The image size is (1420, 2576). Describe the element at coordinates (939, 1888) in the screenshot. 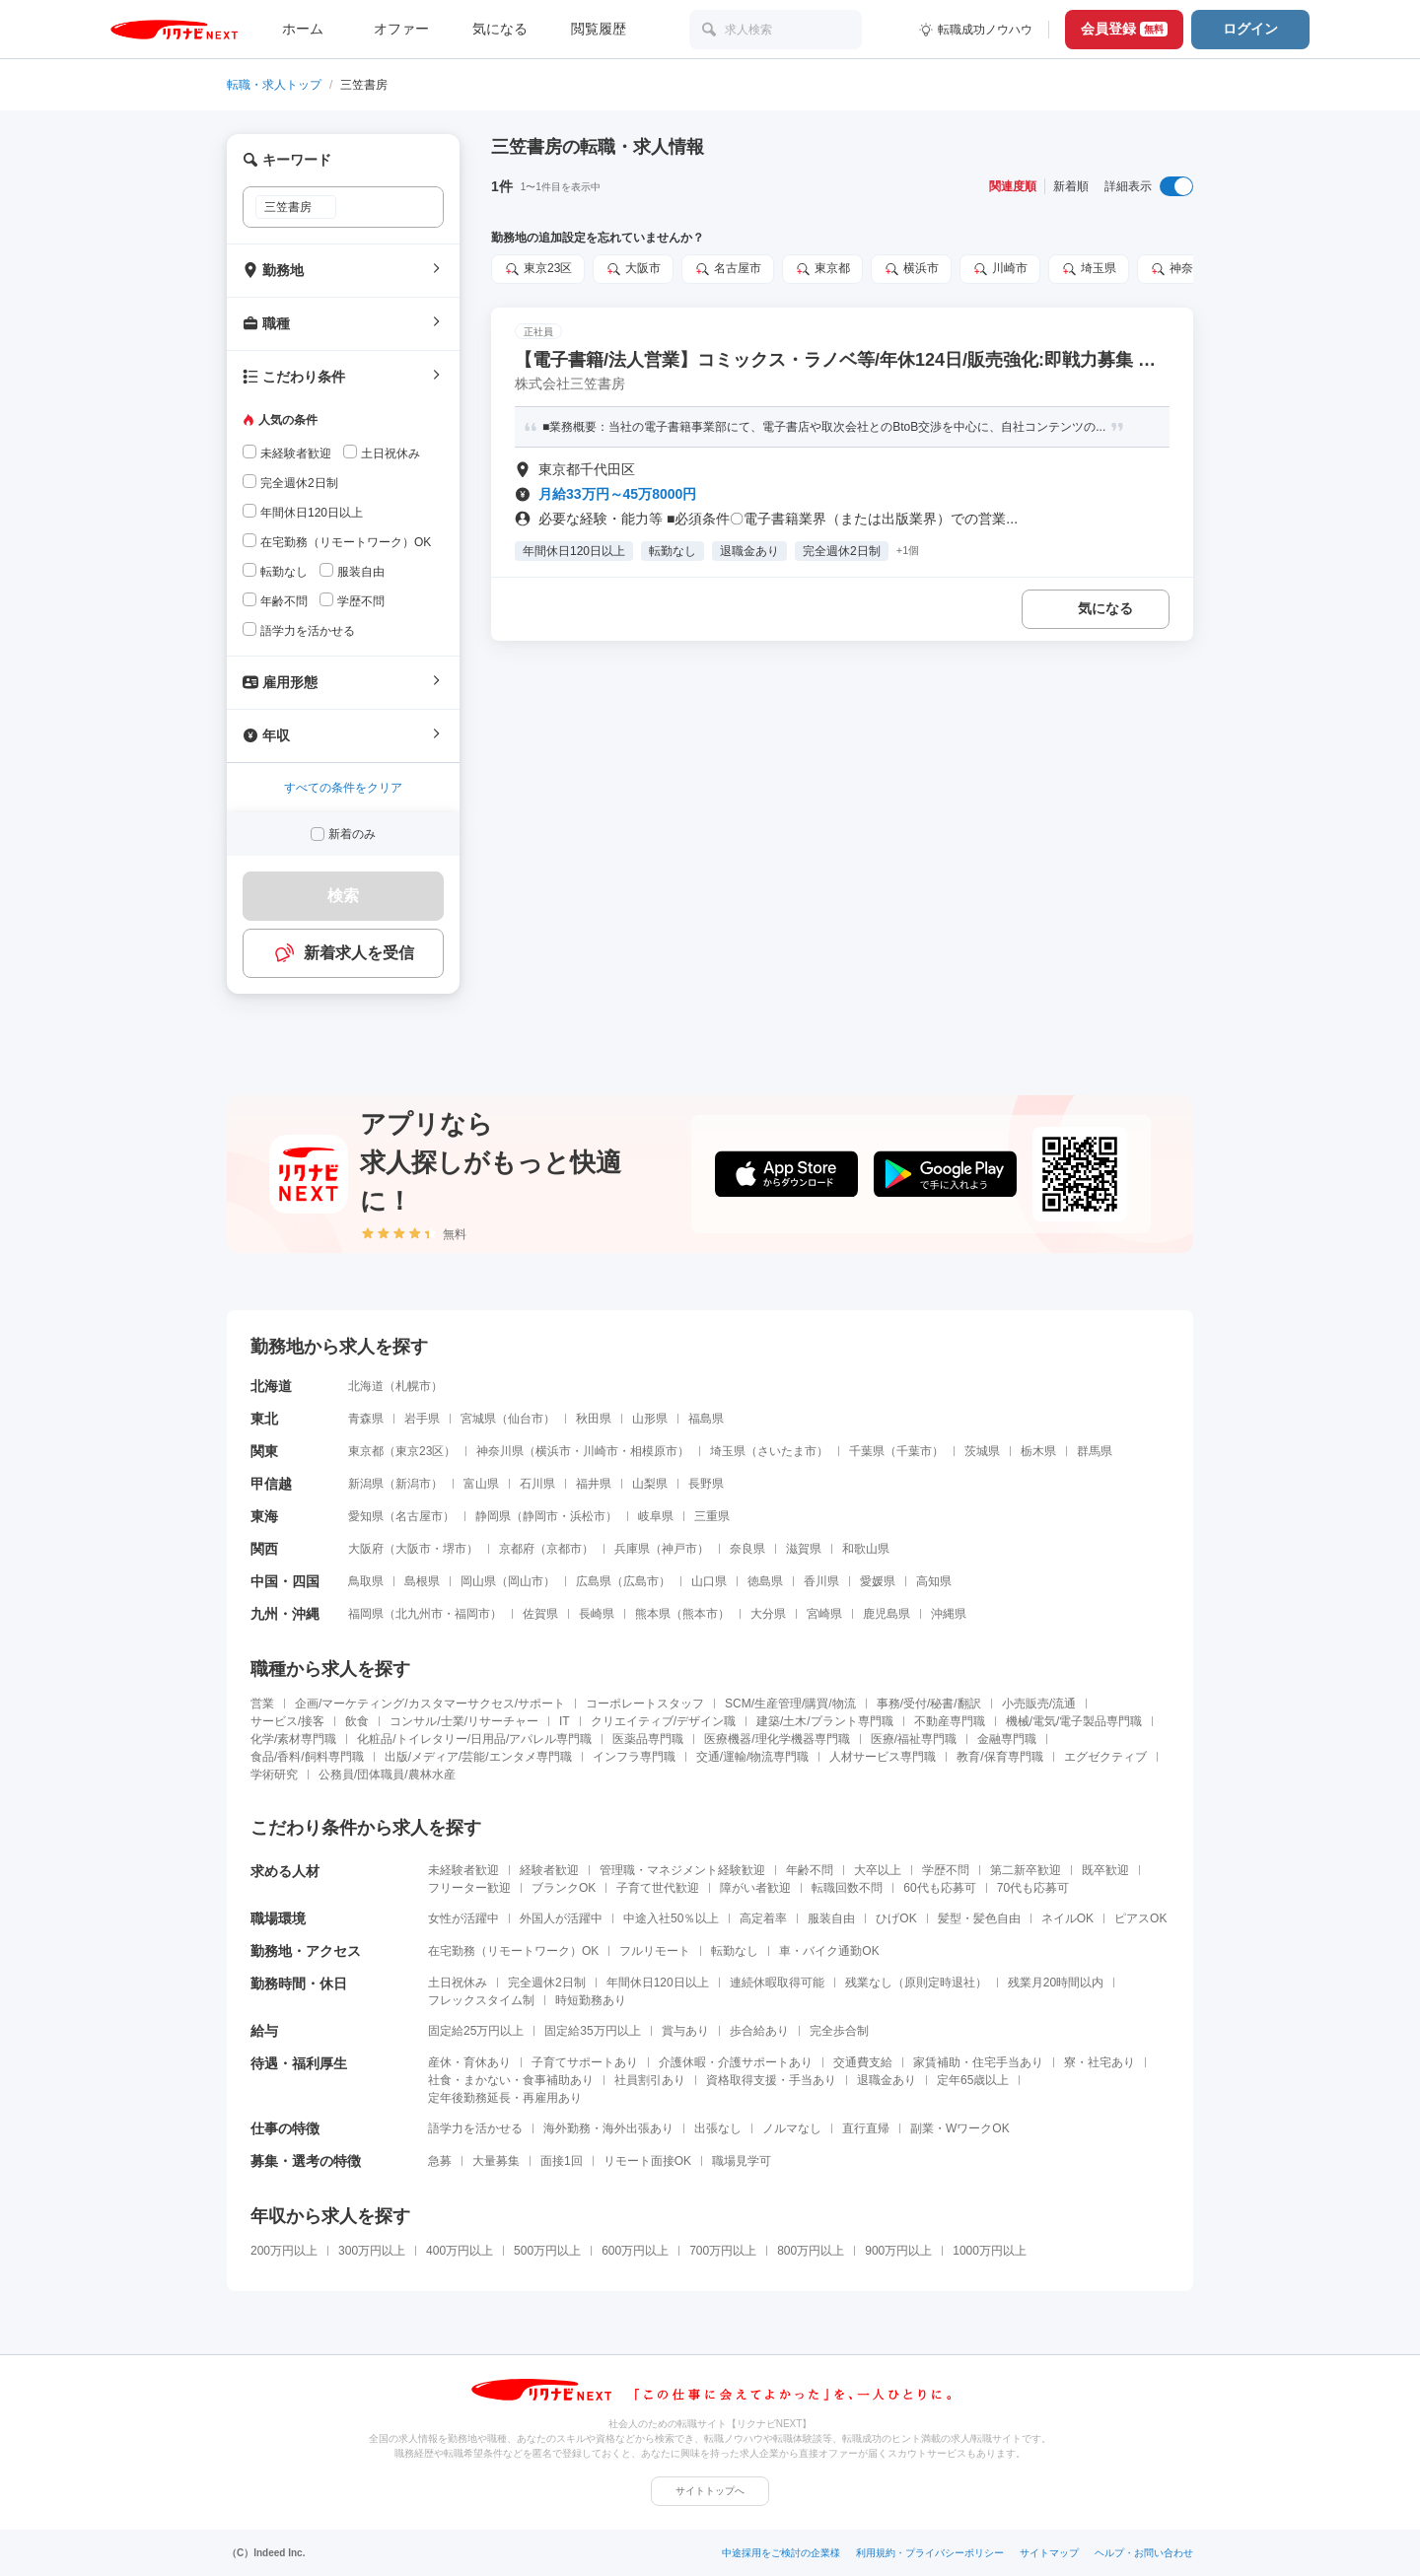

I see `60代も応募可` at that location.